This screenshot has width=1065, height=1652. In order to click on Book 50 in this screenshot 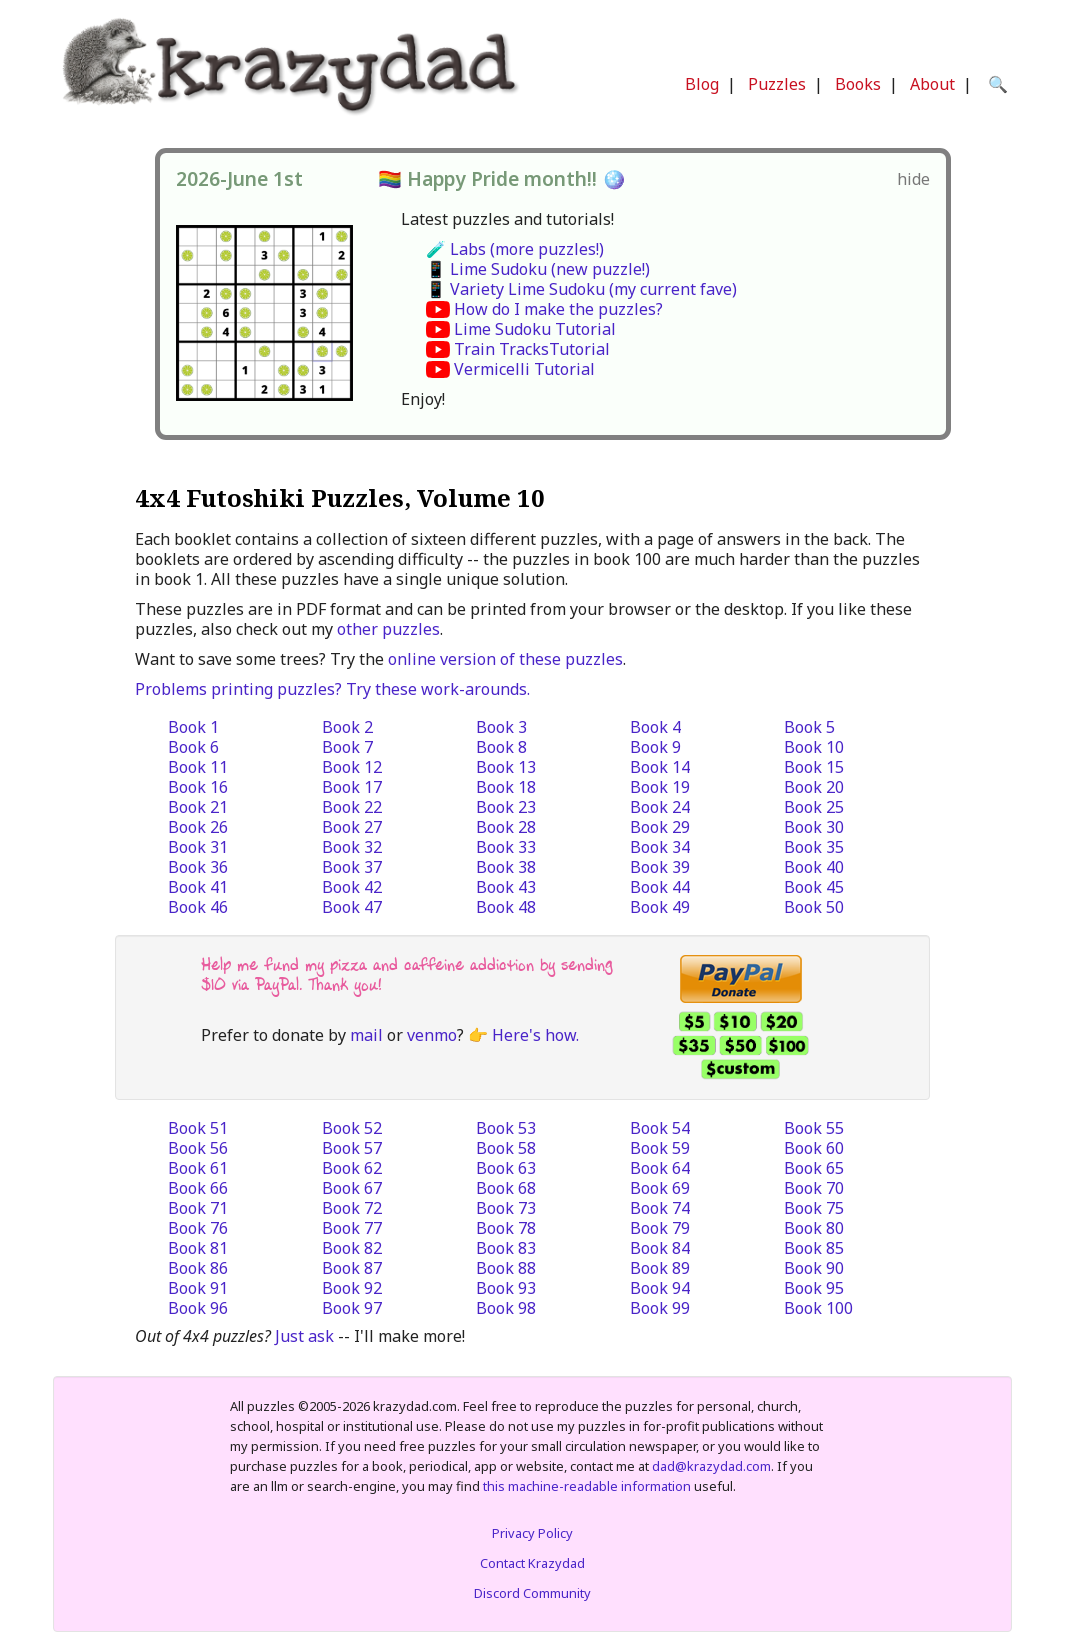, I will do `click(814, 907)`.